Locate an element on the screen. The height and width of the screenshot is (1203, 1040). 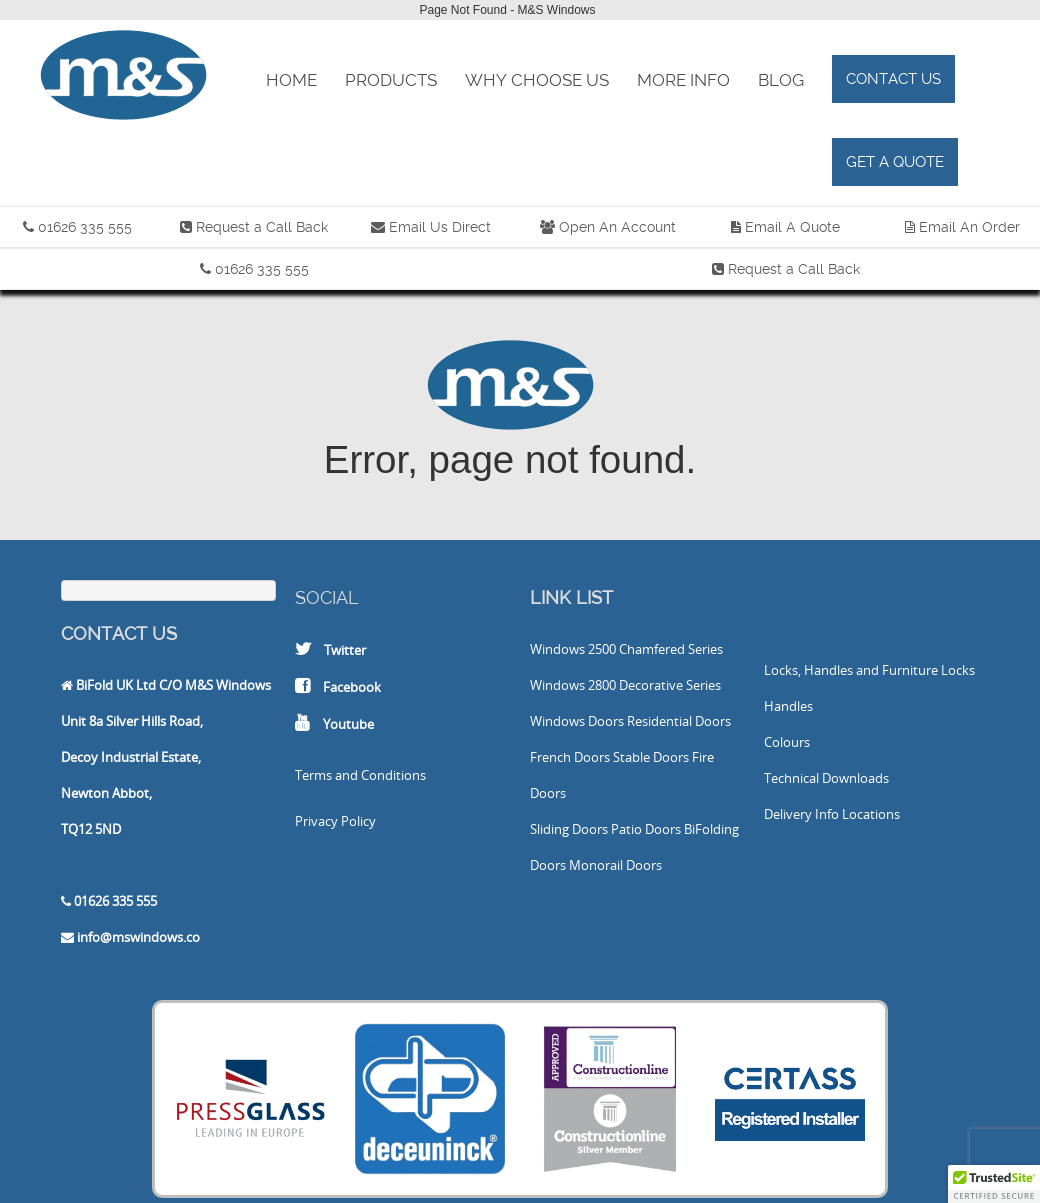
Doors is located at coordinates (606, 721).